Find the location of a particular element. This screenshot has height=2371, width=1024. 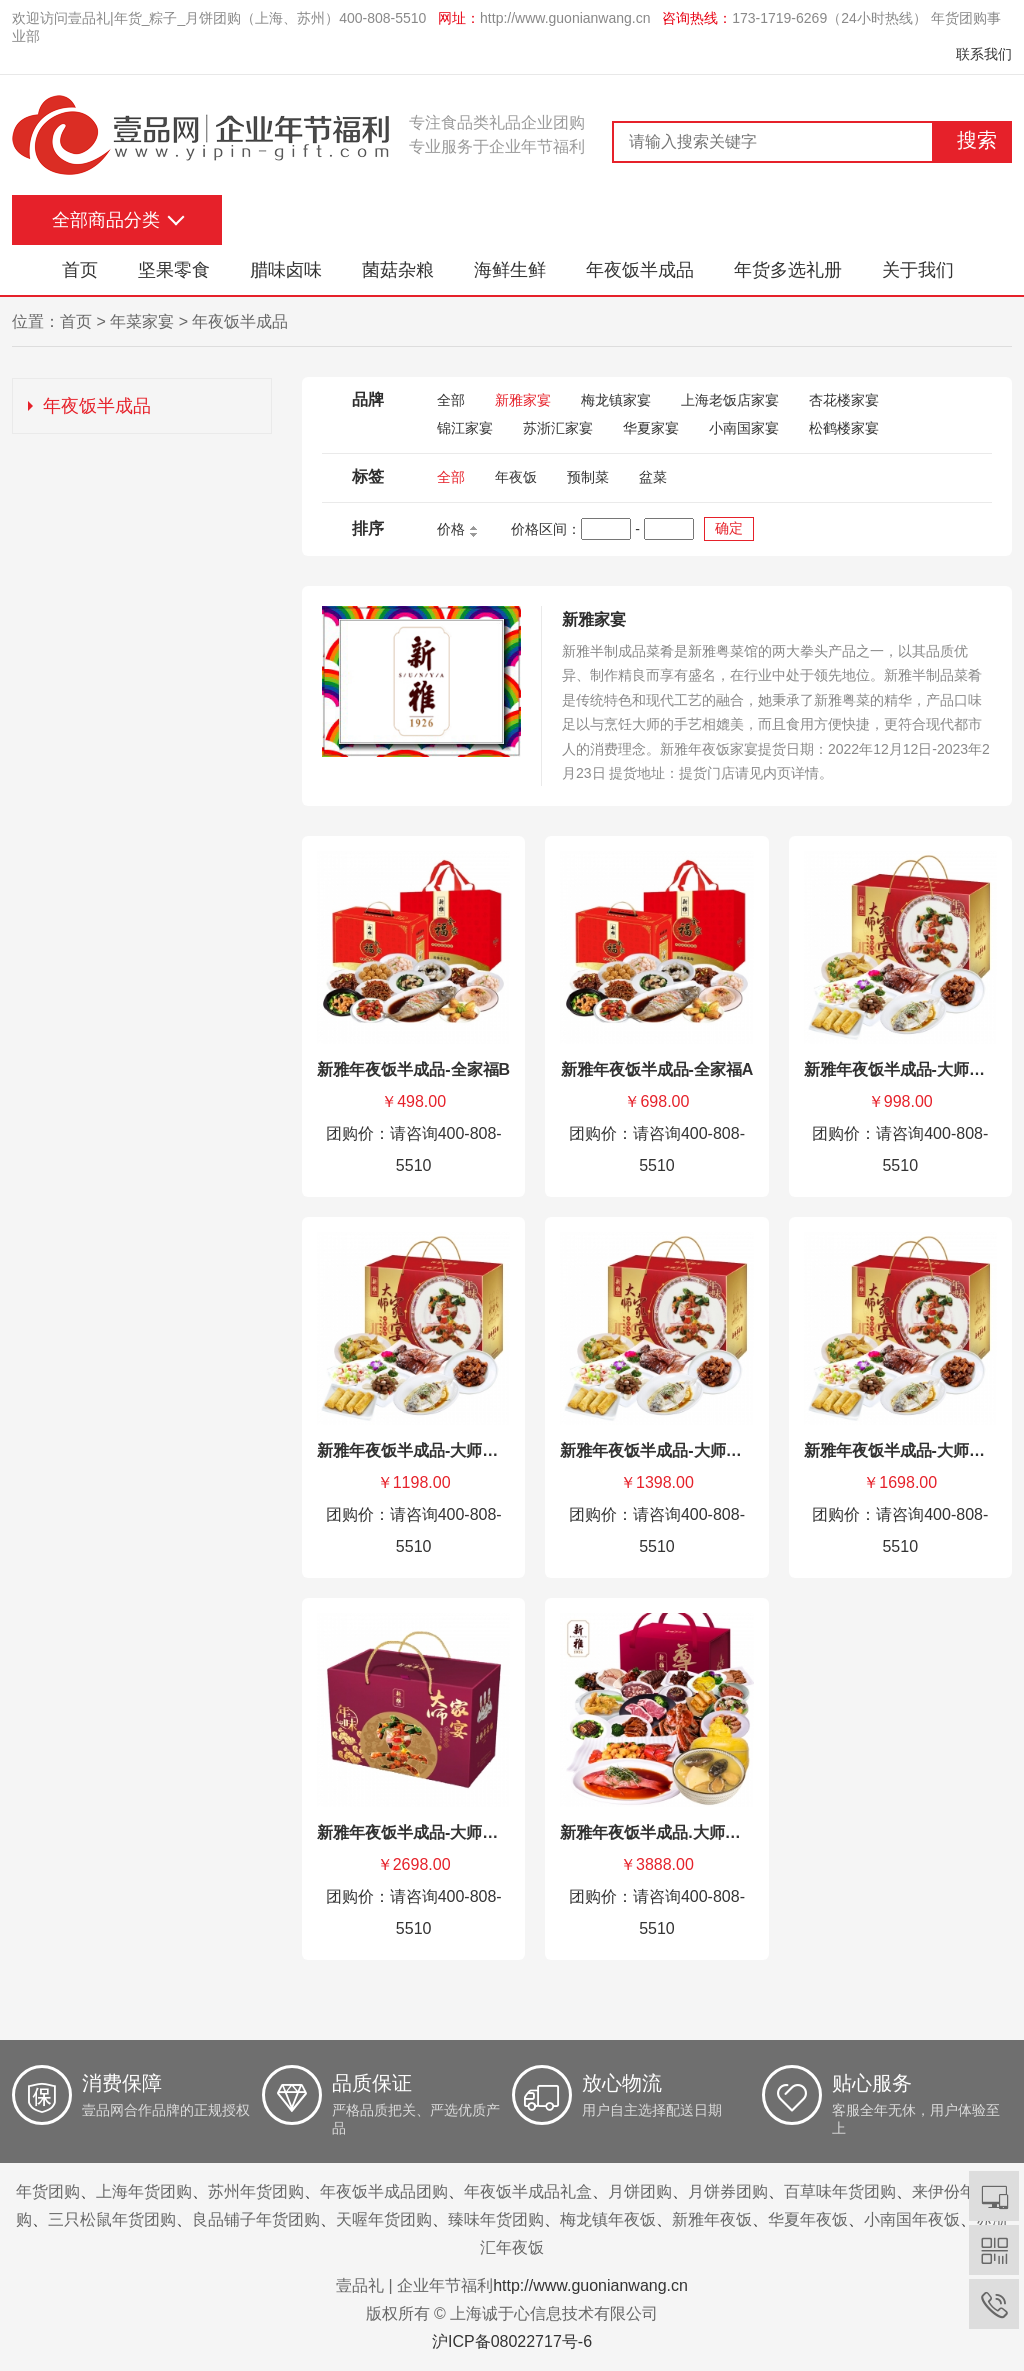

年夜饭半成品团购 is located at coordinates (384, 2191).